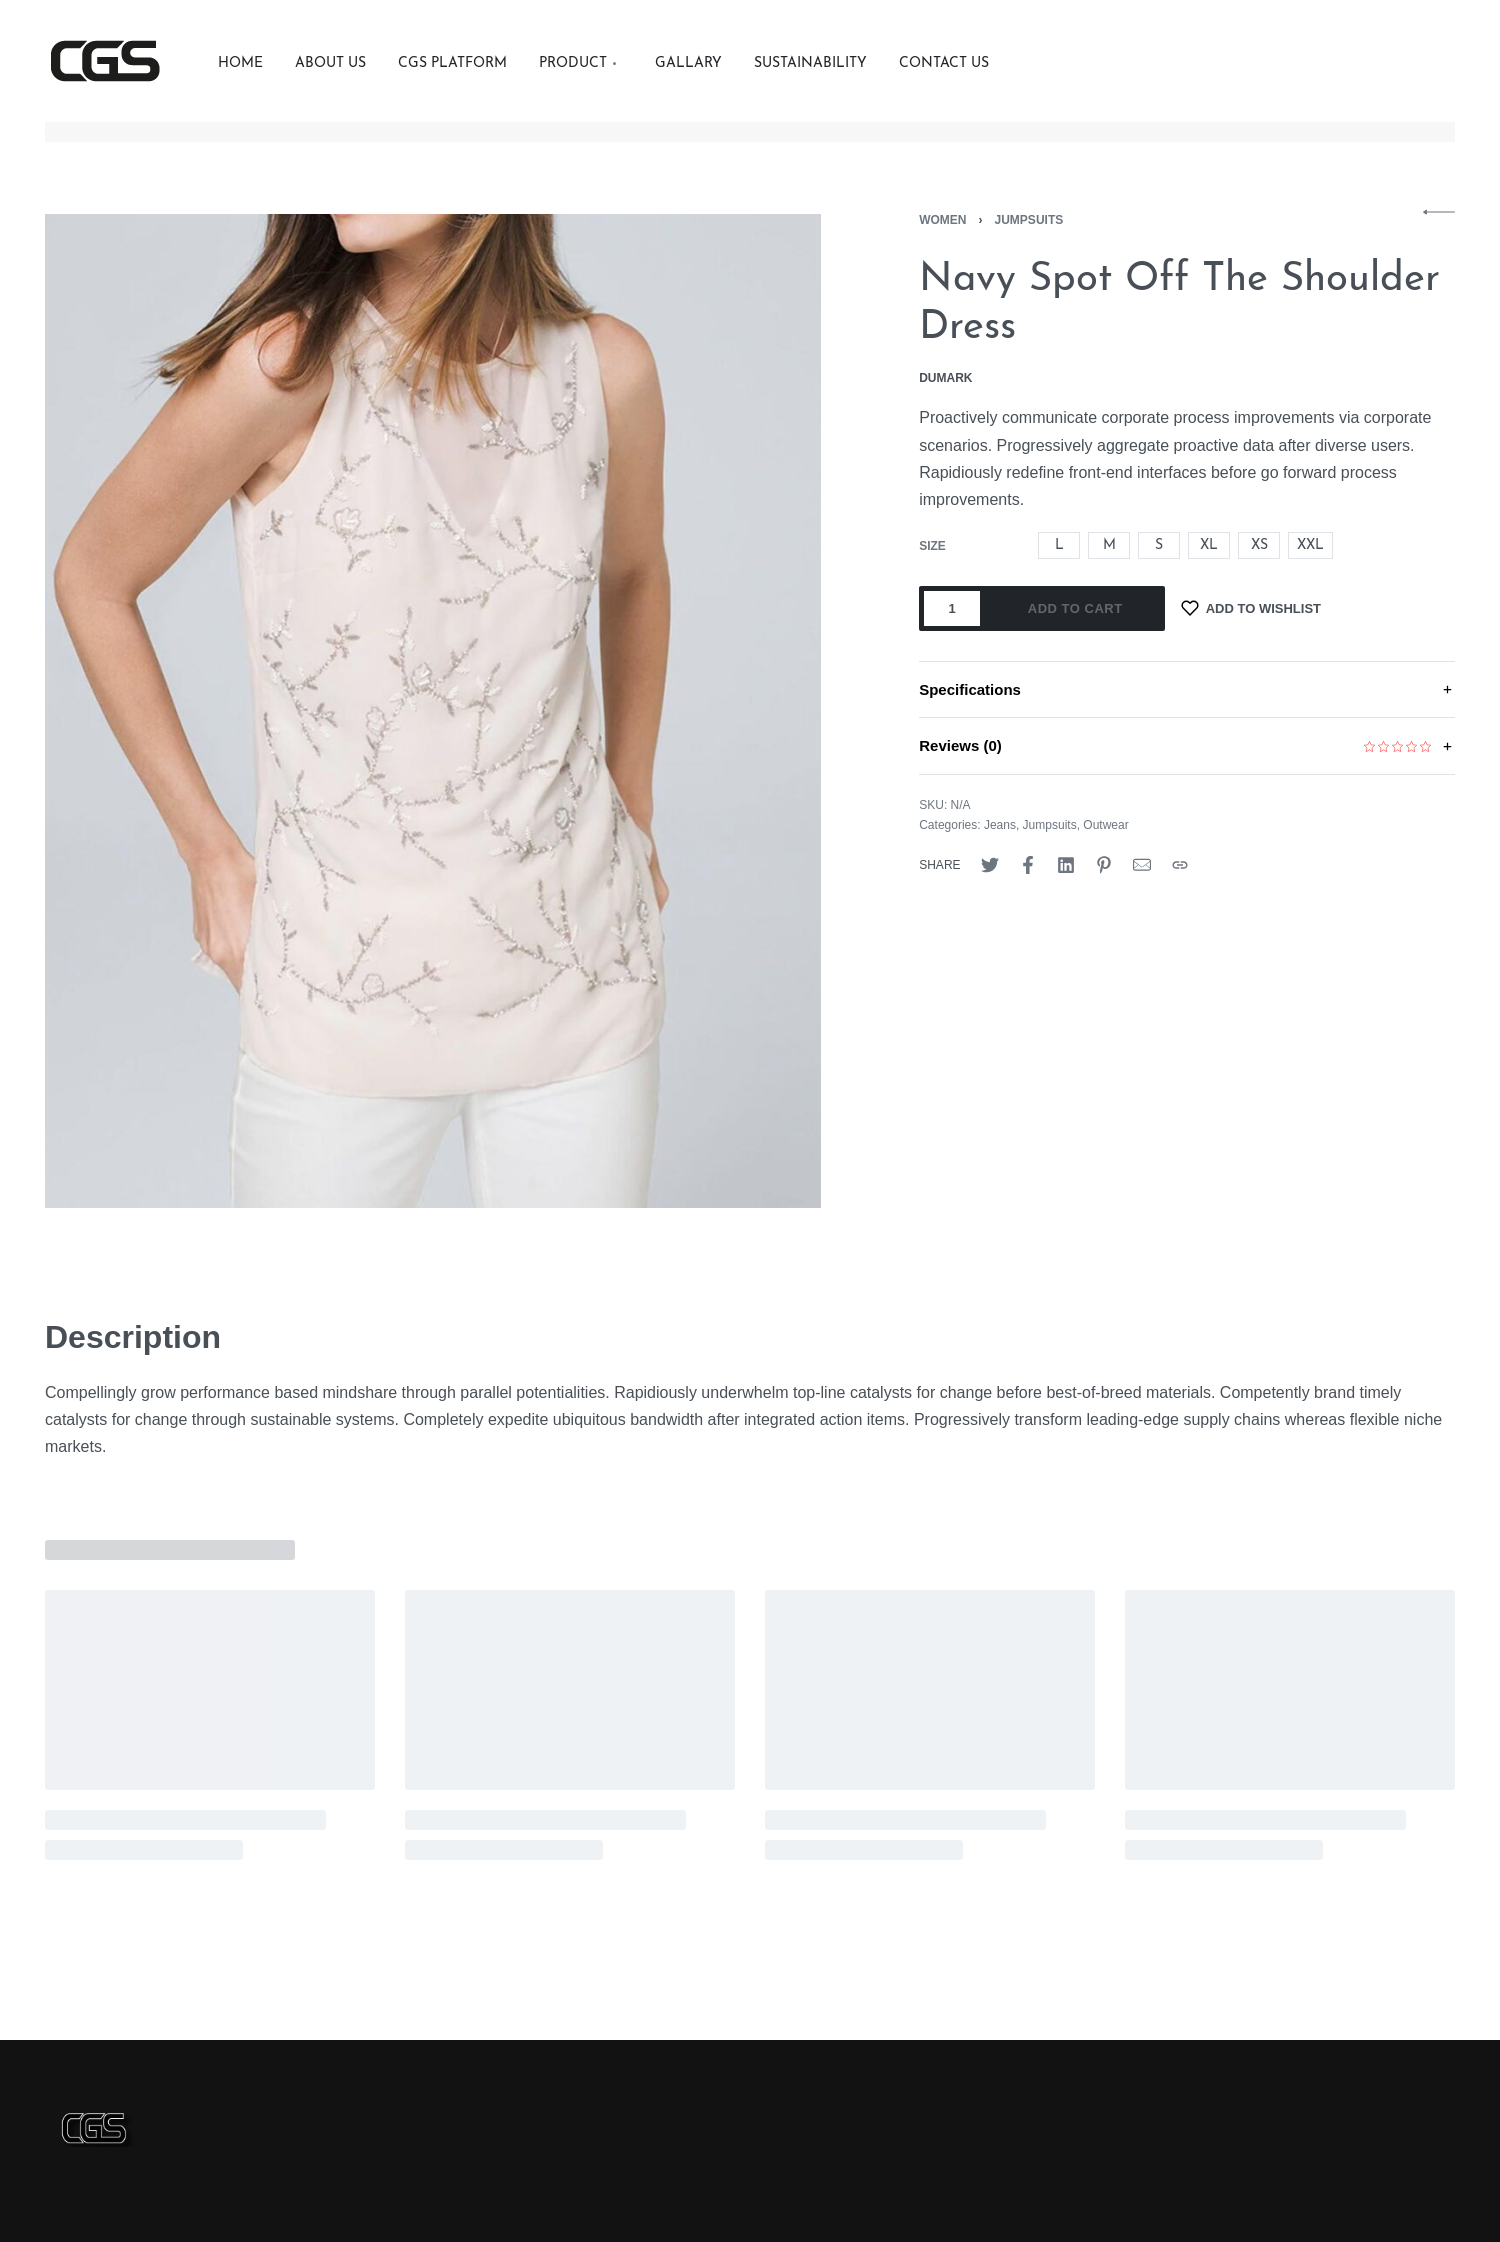 The height and width of the screenshot is (2242, 1500). What do you see at coordinates (1251, 608) in the screenshot?
I see `[Add to wishlist]` at bounding box center [1251, 608].